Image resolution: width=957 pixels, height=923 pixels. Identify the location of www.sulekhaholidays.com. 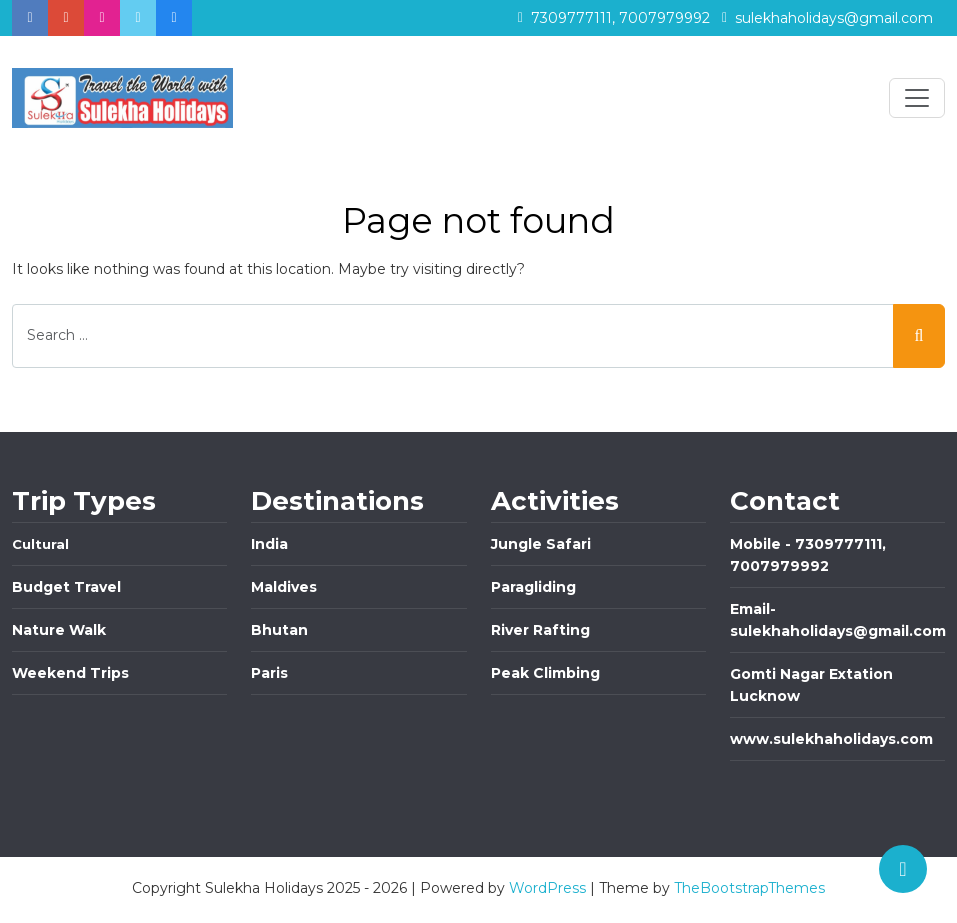
(831, 739).